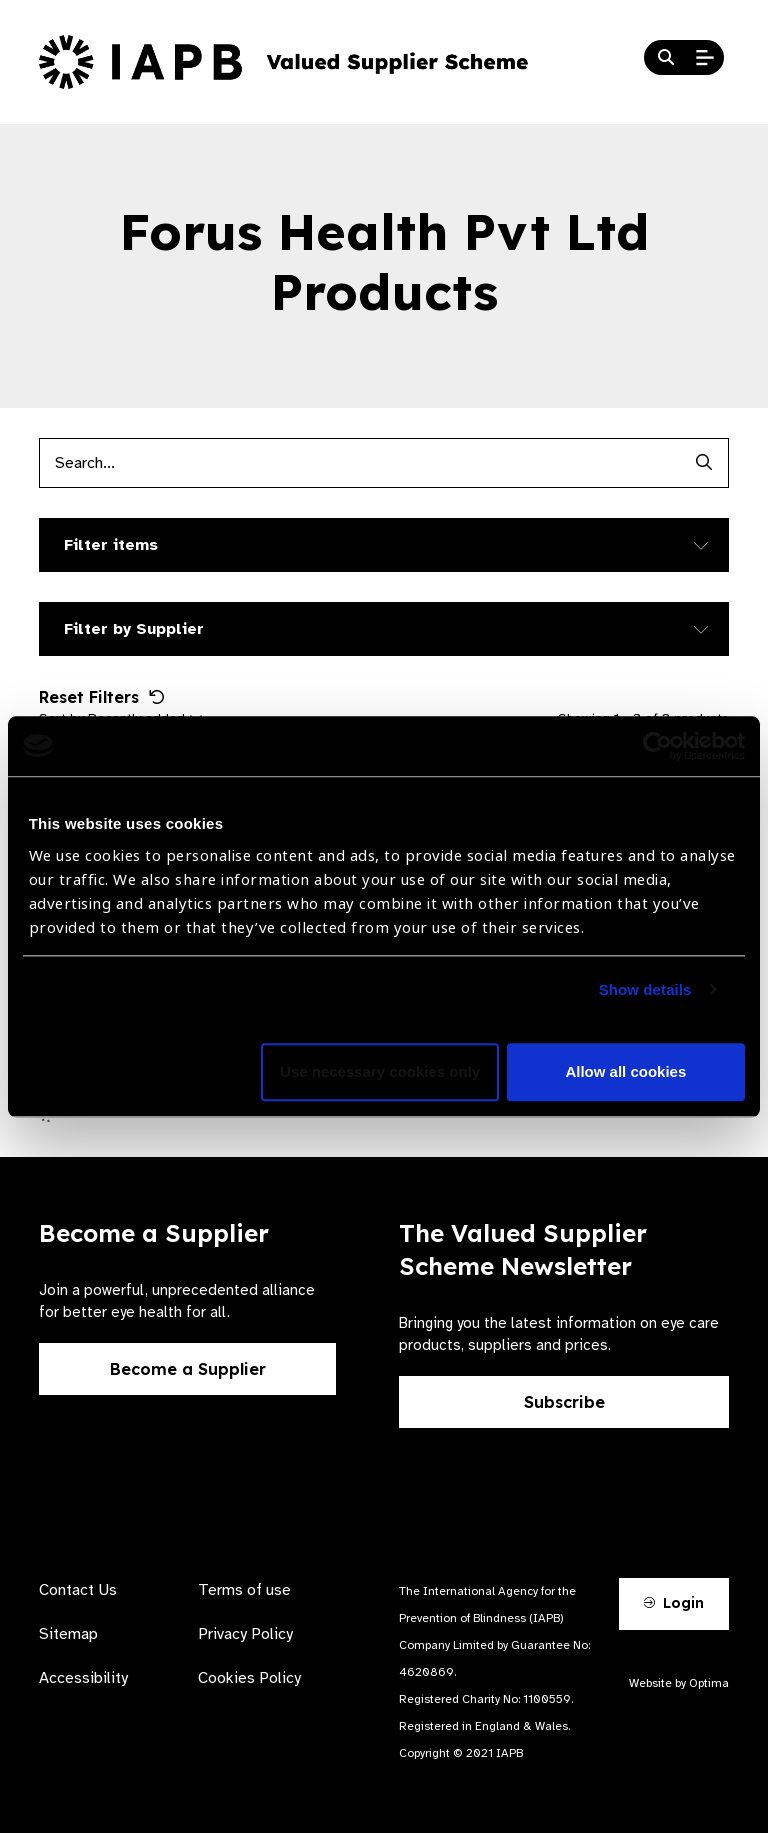 Image resolution: width=768 pixels, height=1833 pixels. Describe the element at coordinates (102, 697) in the screenshot. I see `Reset Filters` at that location.